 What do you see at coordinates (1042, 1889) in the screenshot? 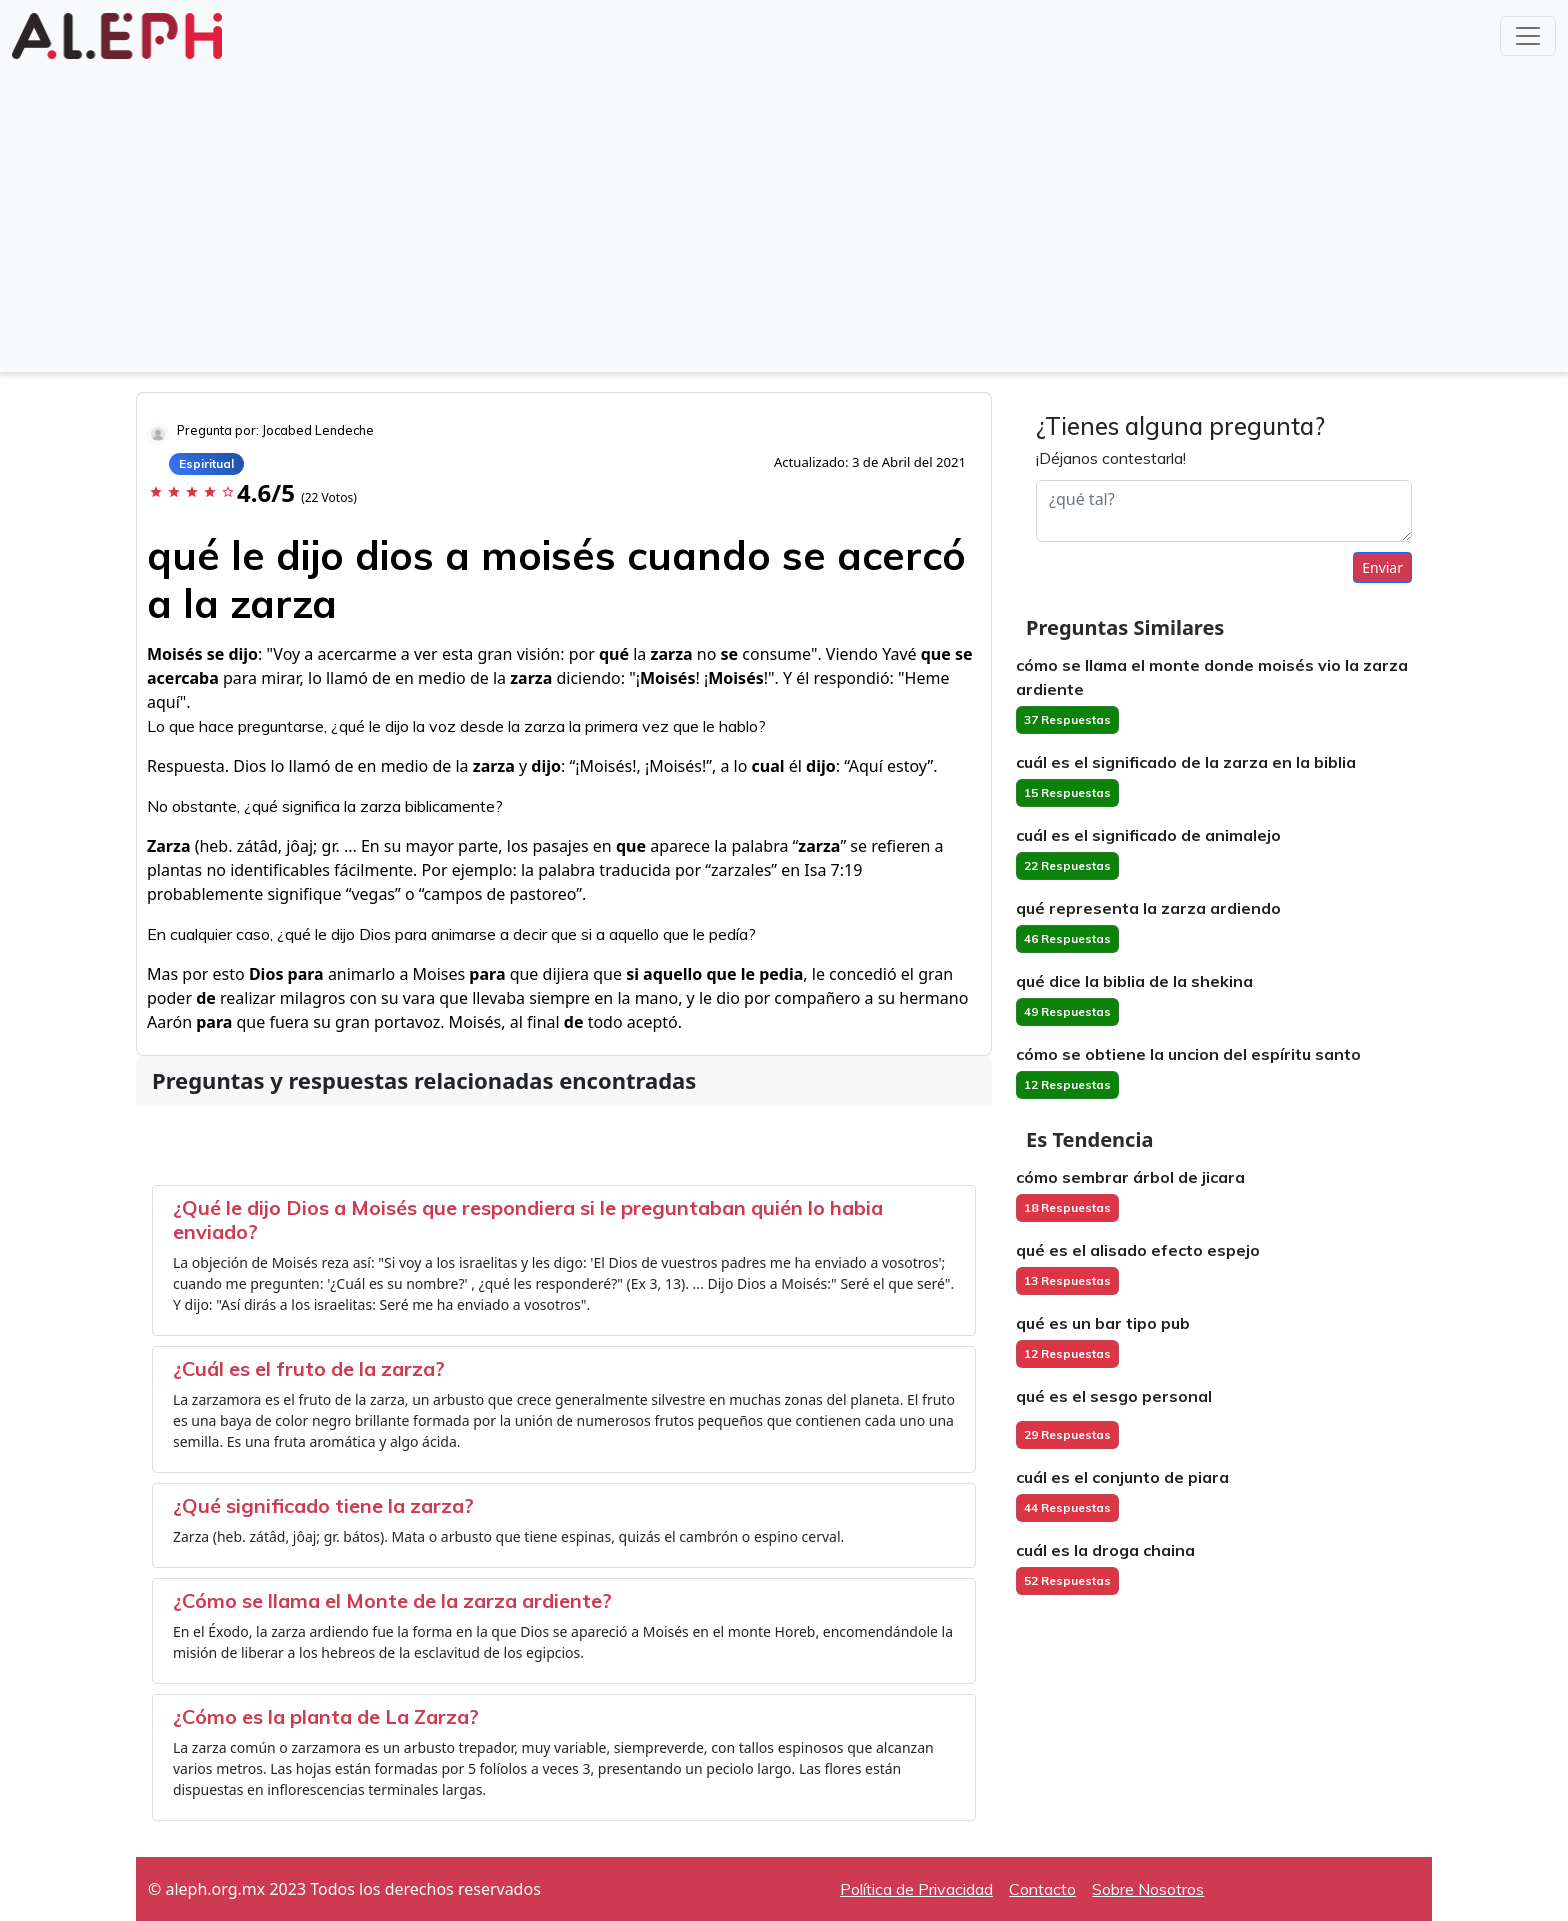
I see `Contacto` at bounding box center [1042, 1889].